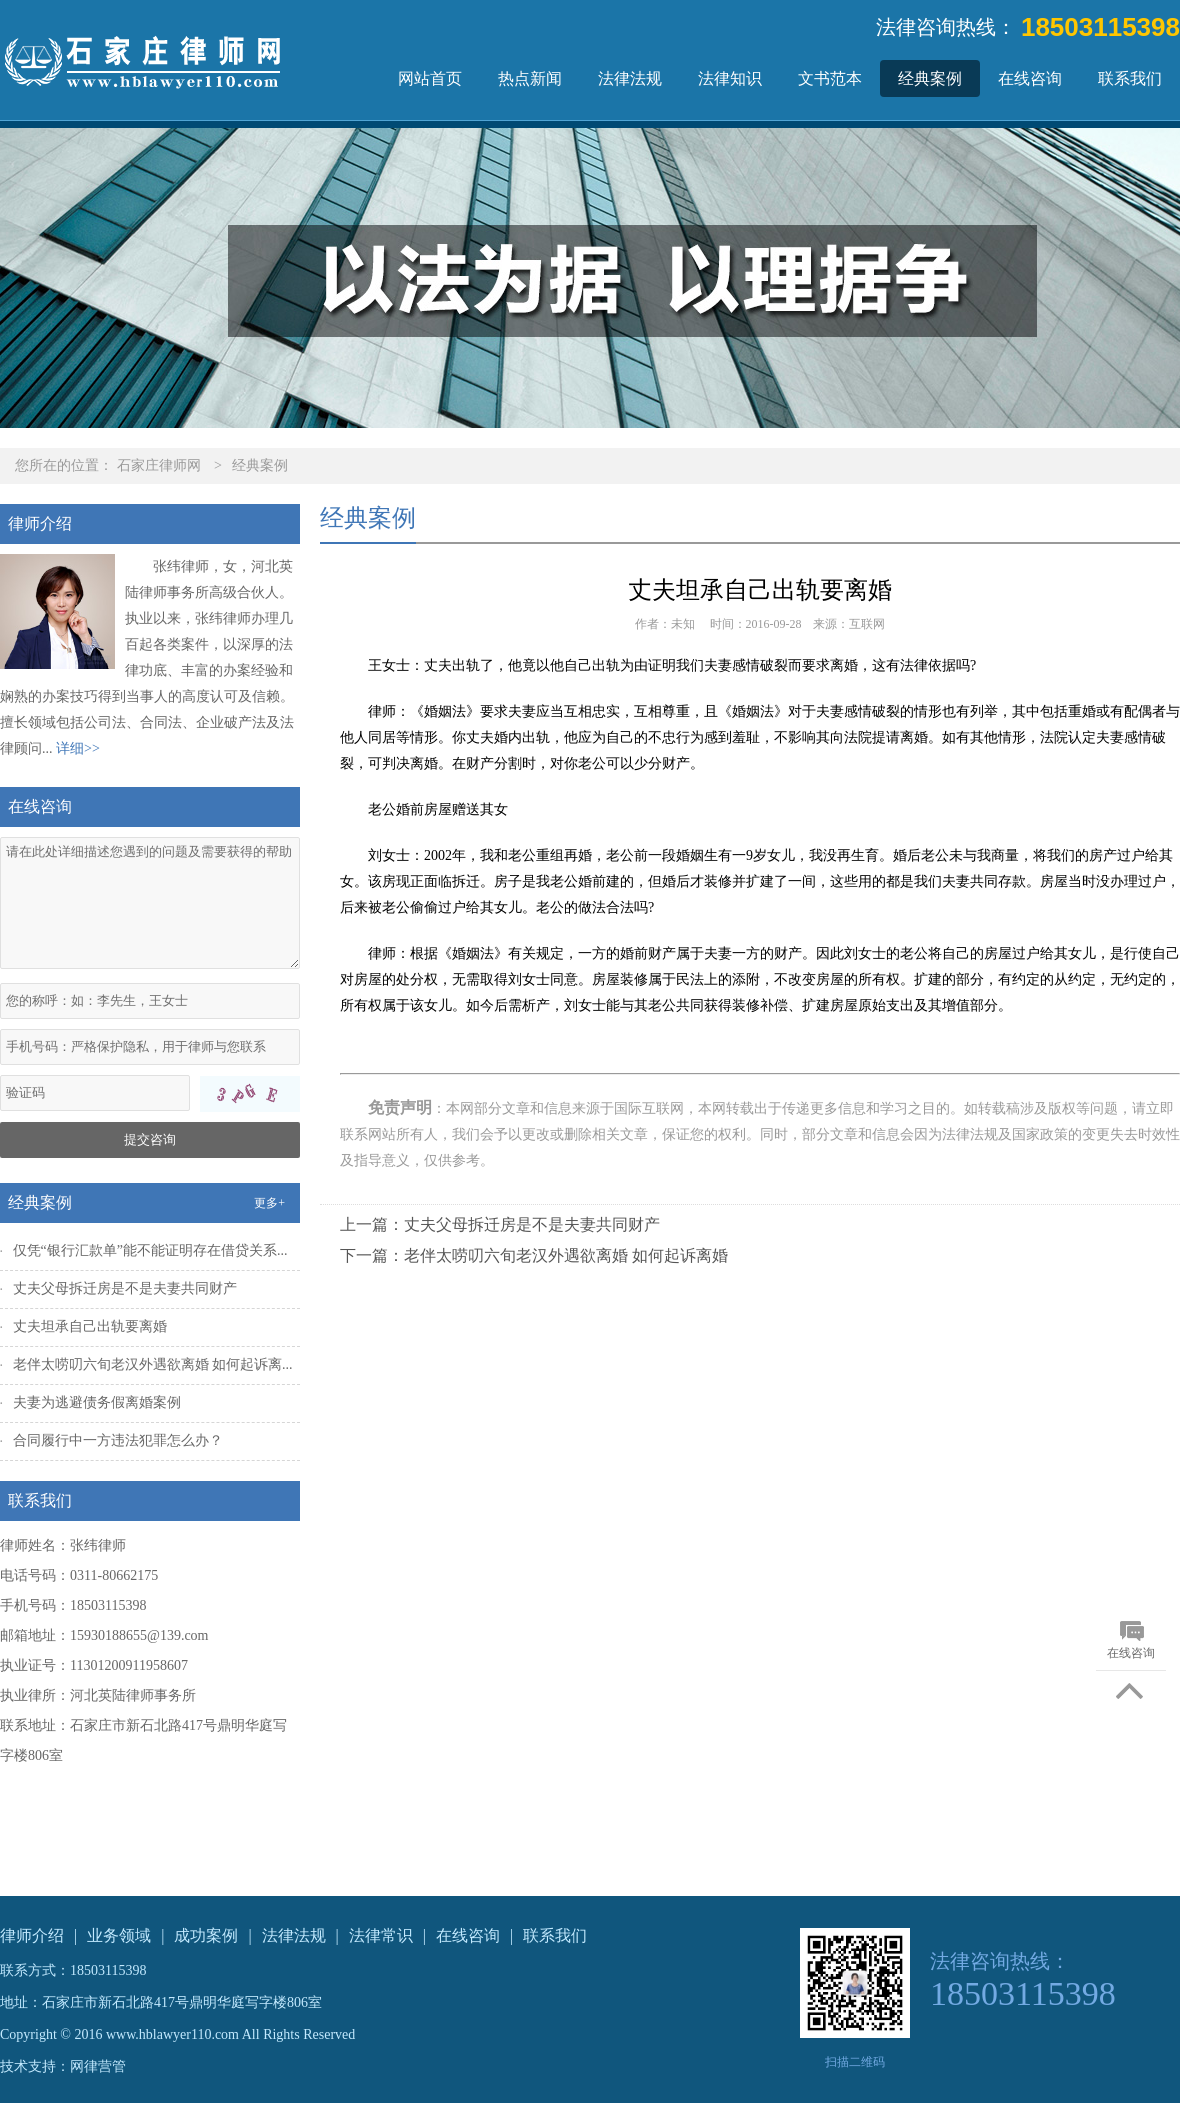 The height and width of the screenshot is (2103, 1180). Describe the element at coordinates (269, 1203) in the screenshot. I see `更多+` at that location.